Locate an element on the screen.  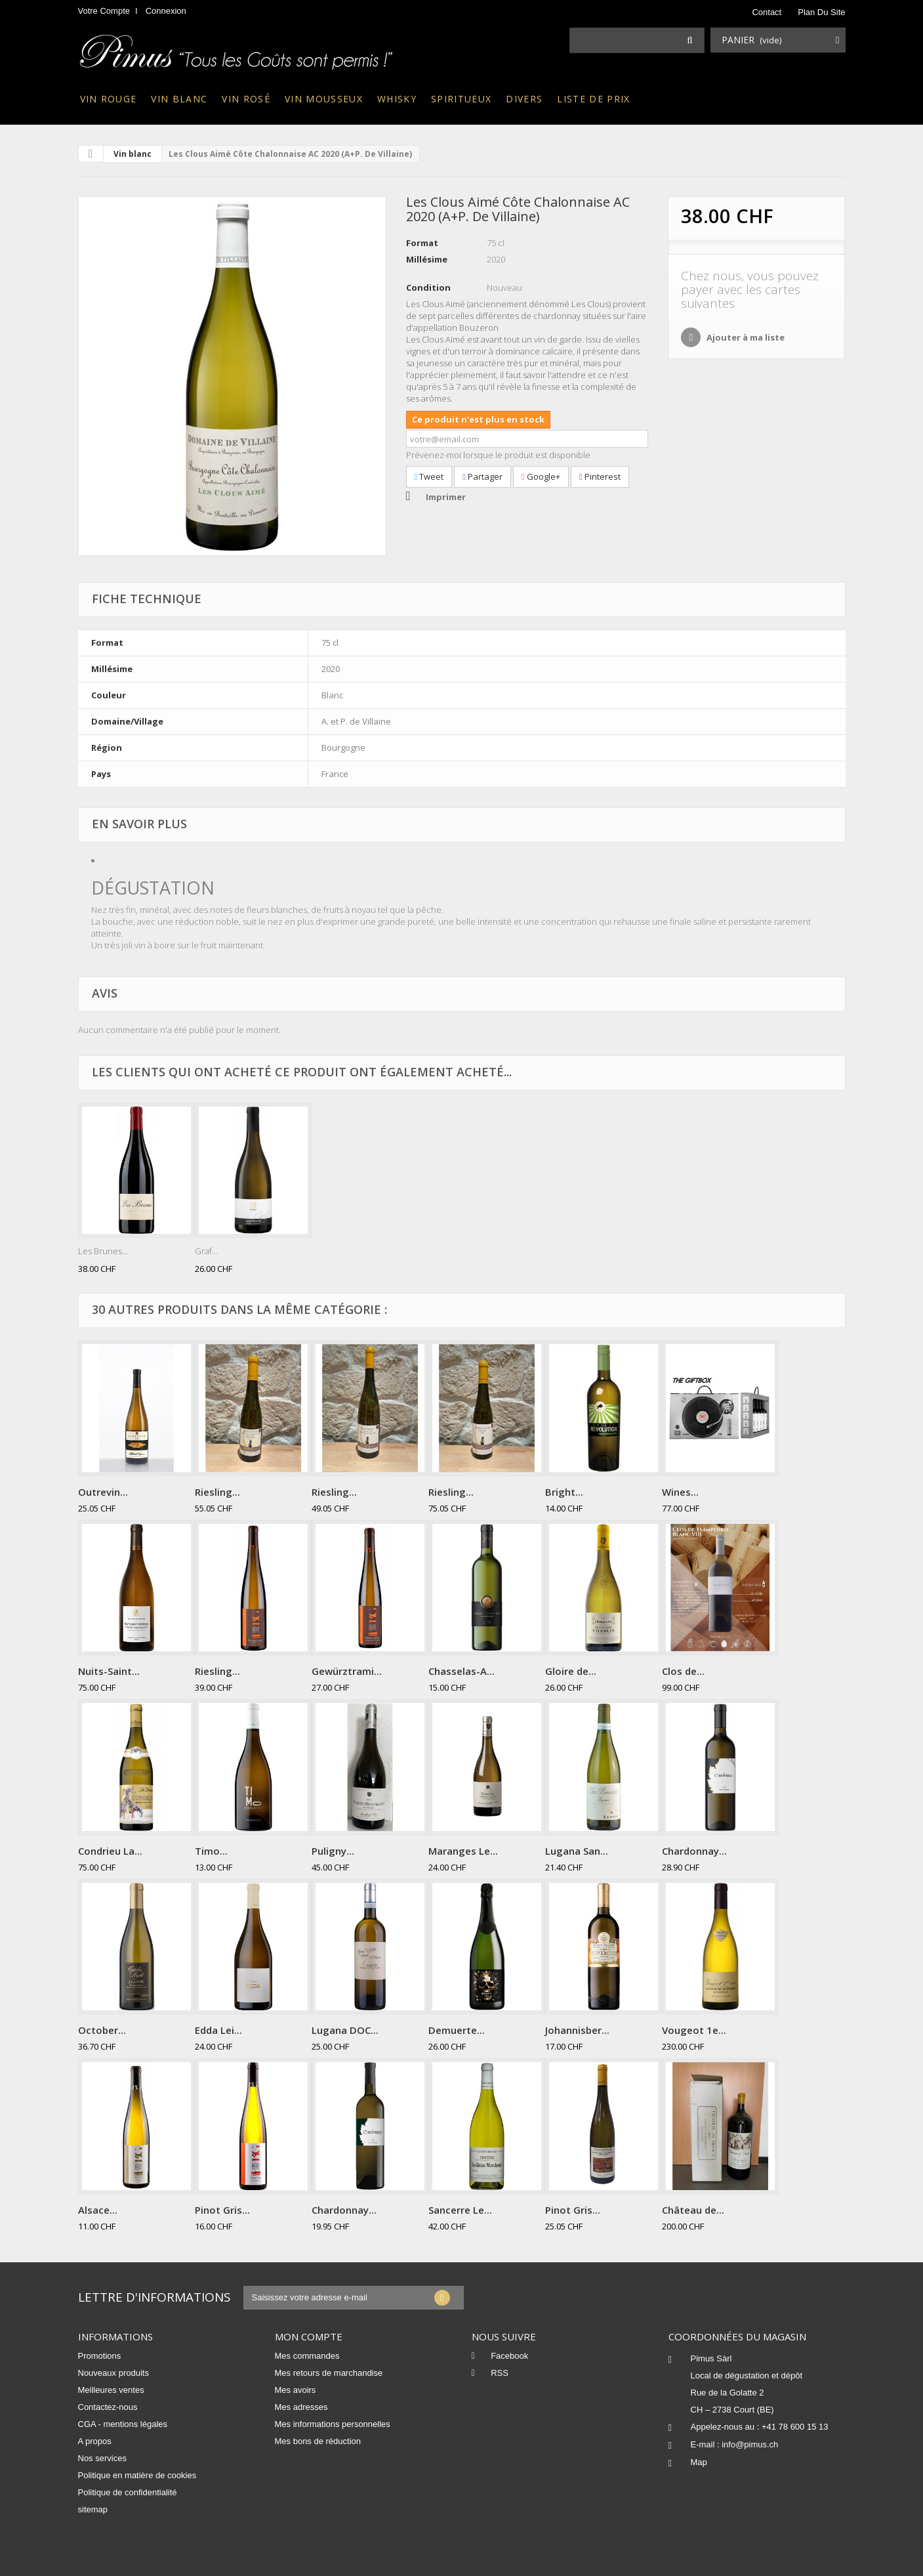
Johannisber... is located at coordinates (577, 2030).